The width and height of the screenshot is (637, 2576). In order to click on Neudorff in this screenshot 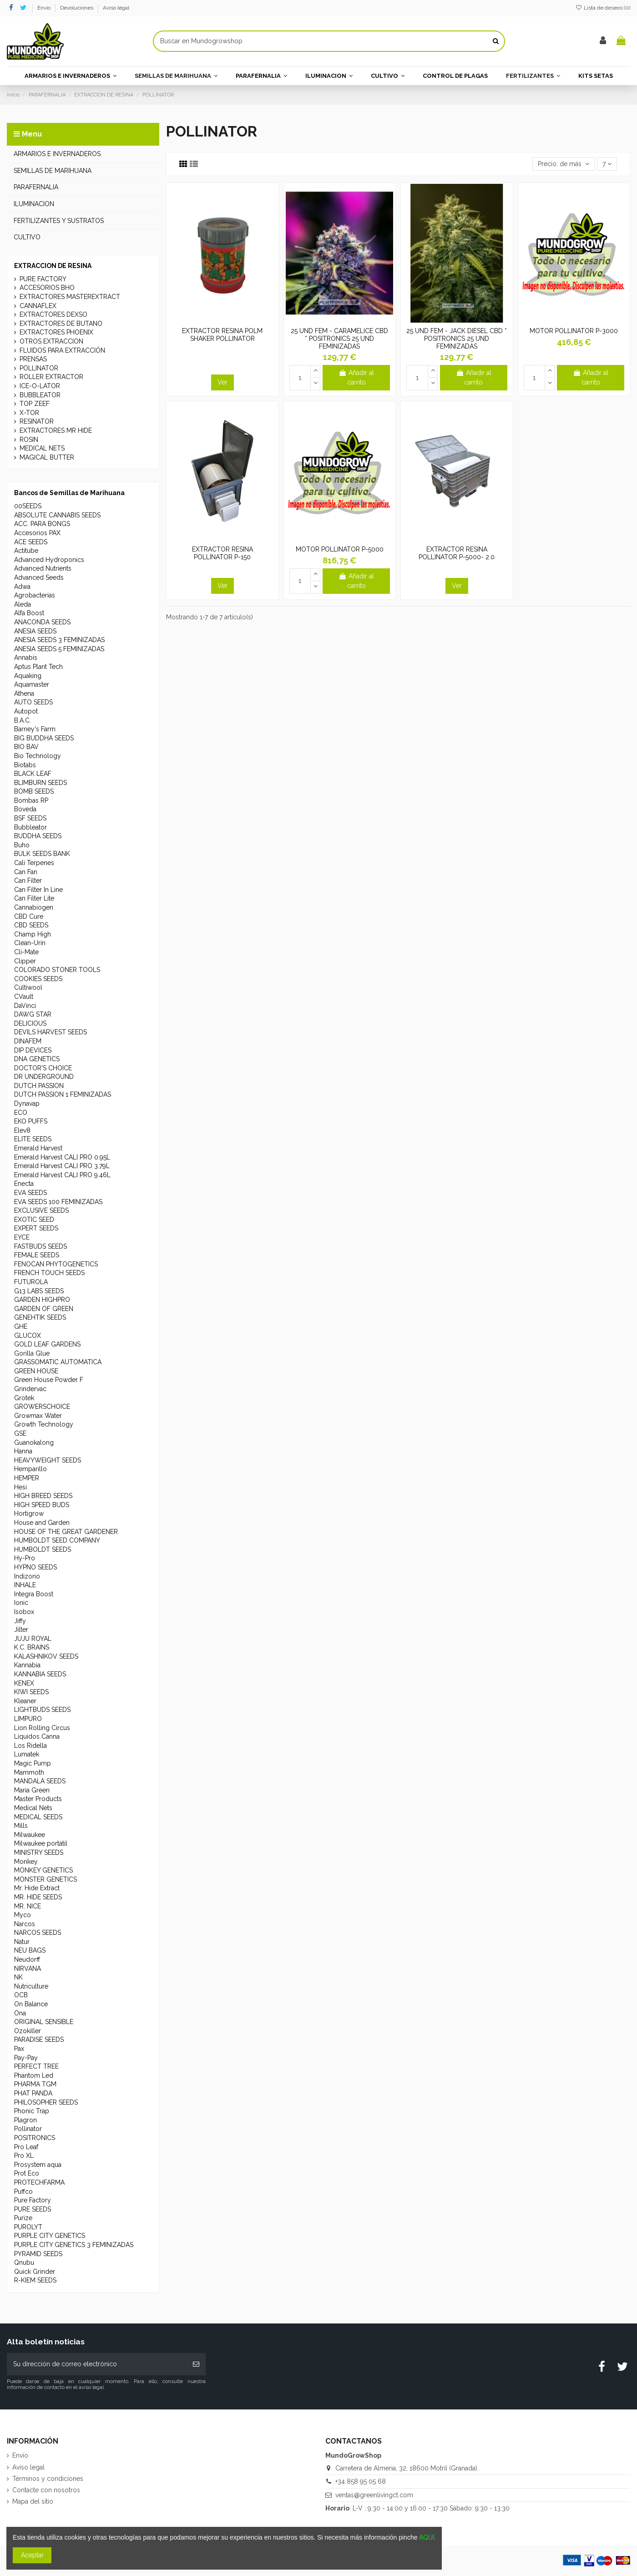, I will do `click(27, 1959)`.